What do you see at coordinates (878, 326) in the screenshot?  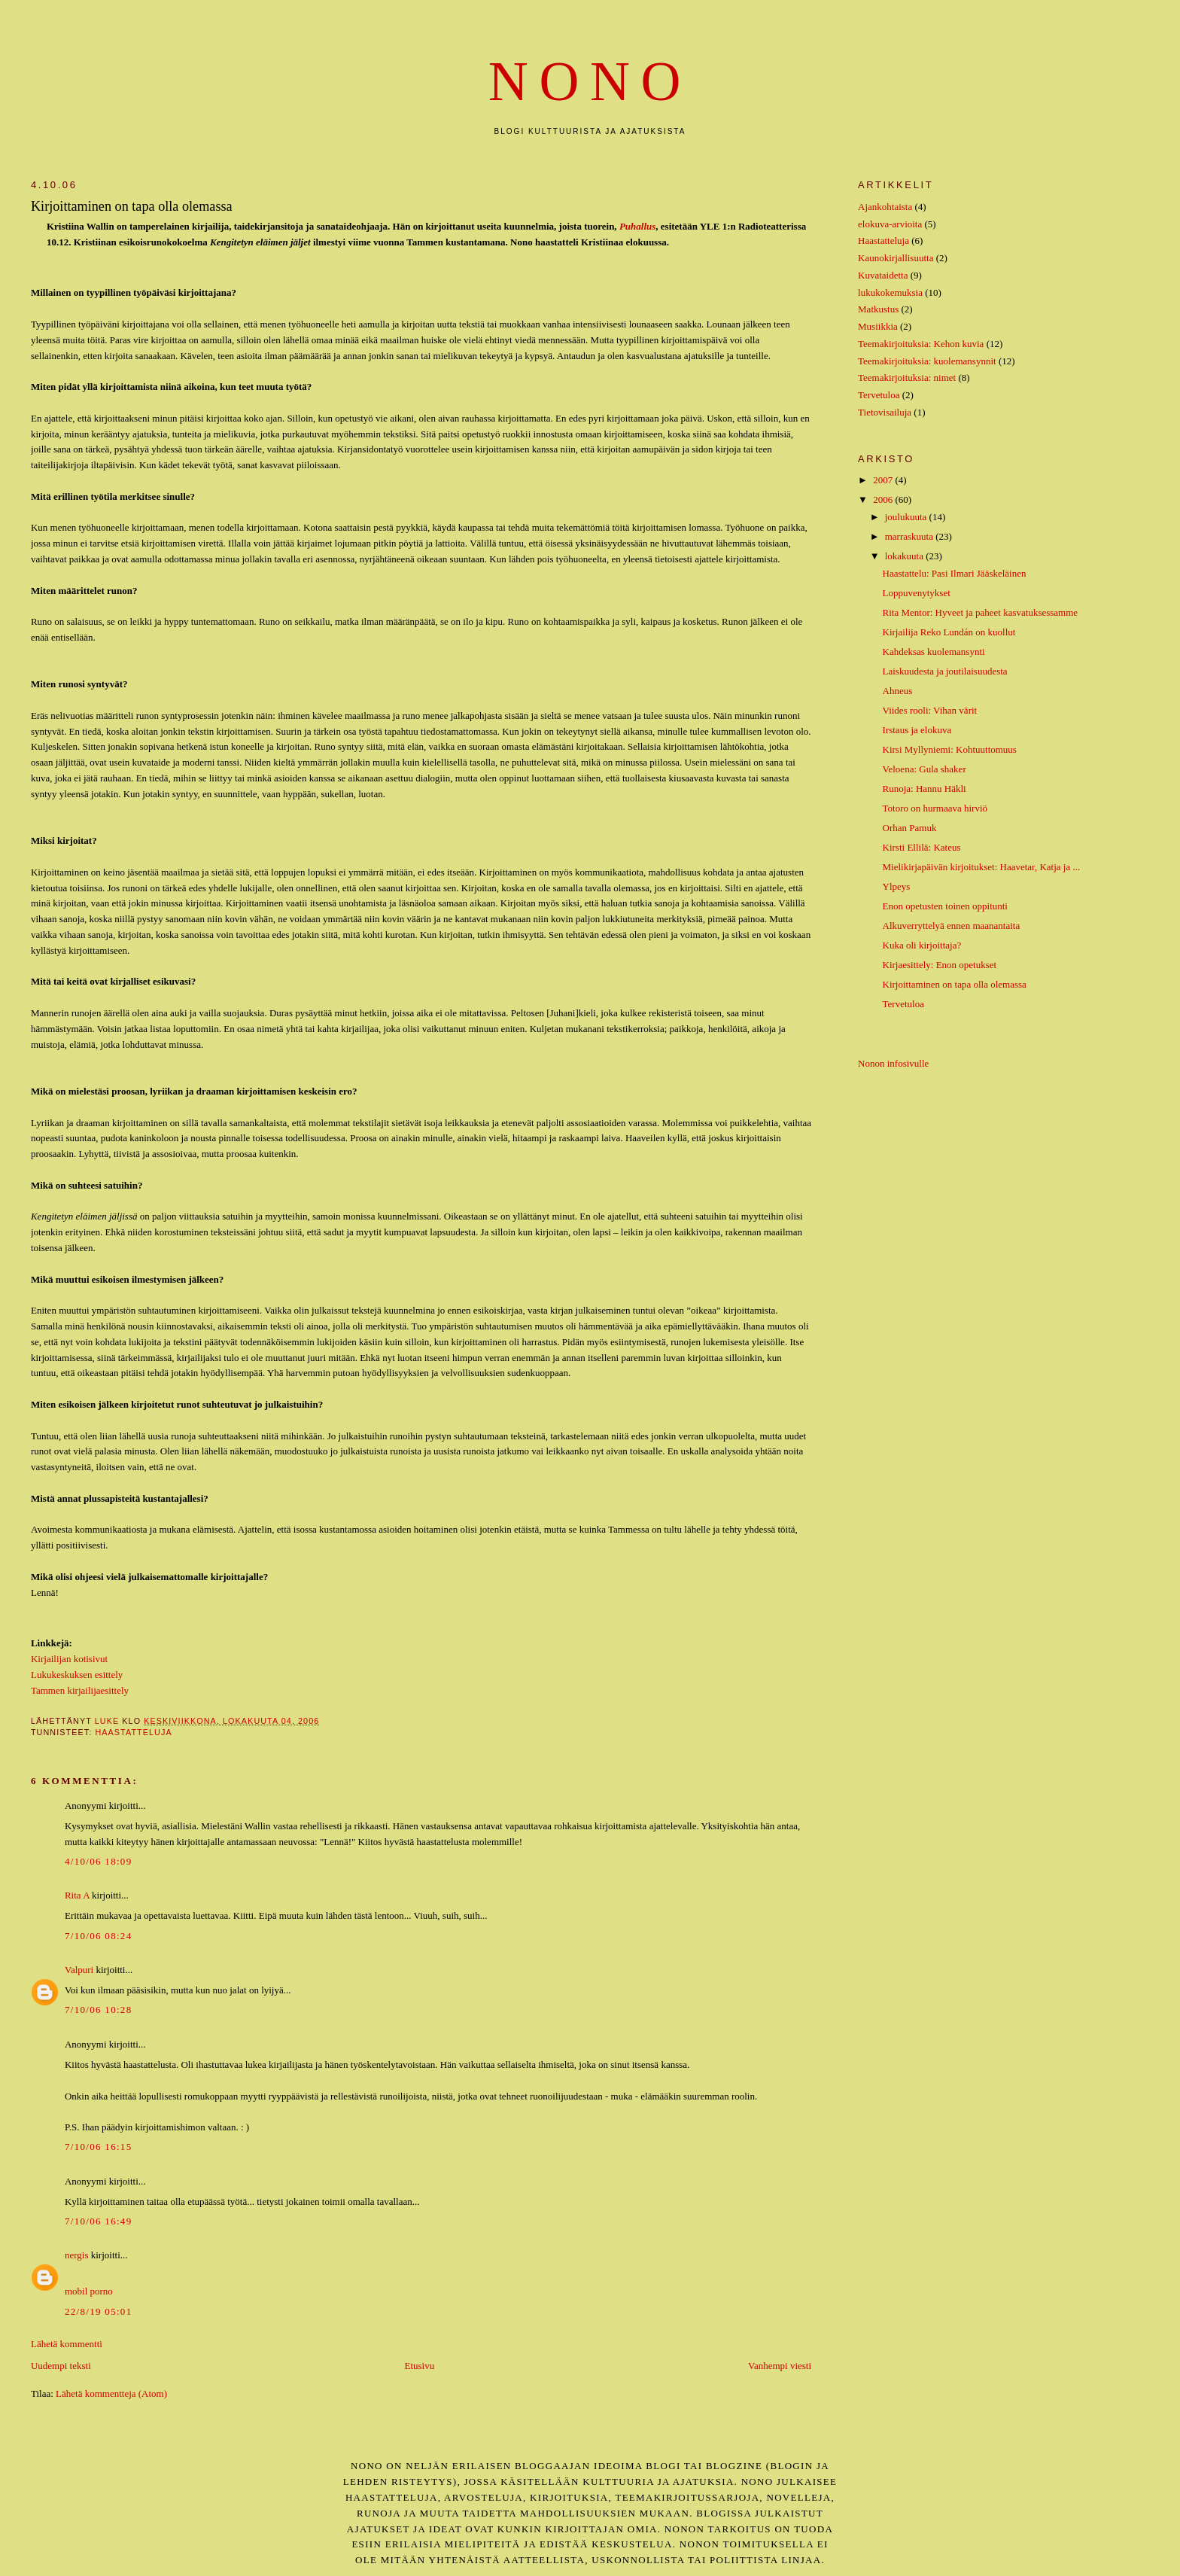 I see `Musiikkia` at bounding box center [878, 326].